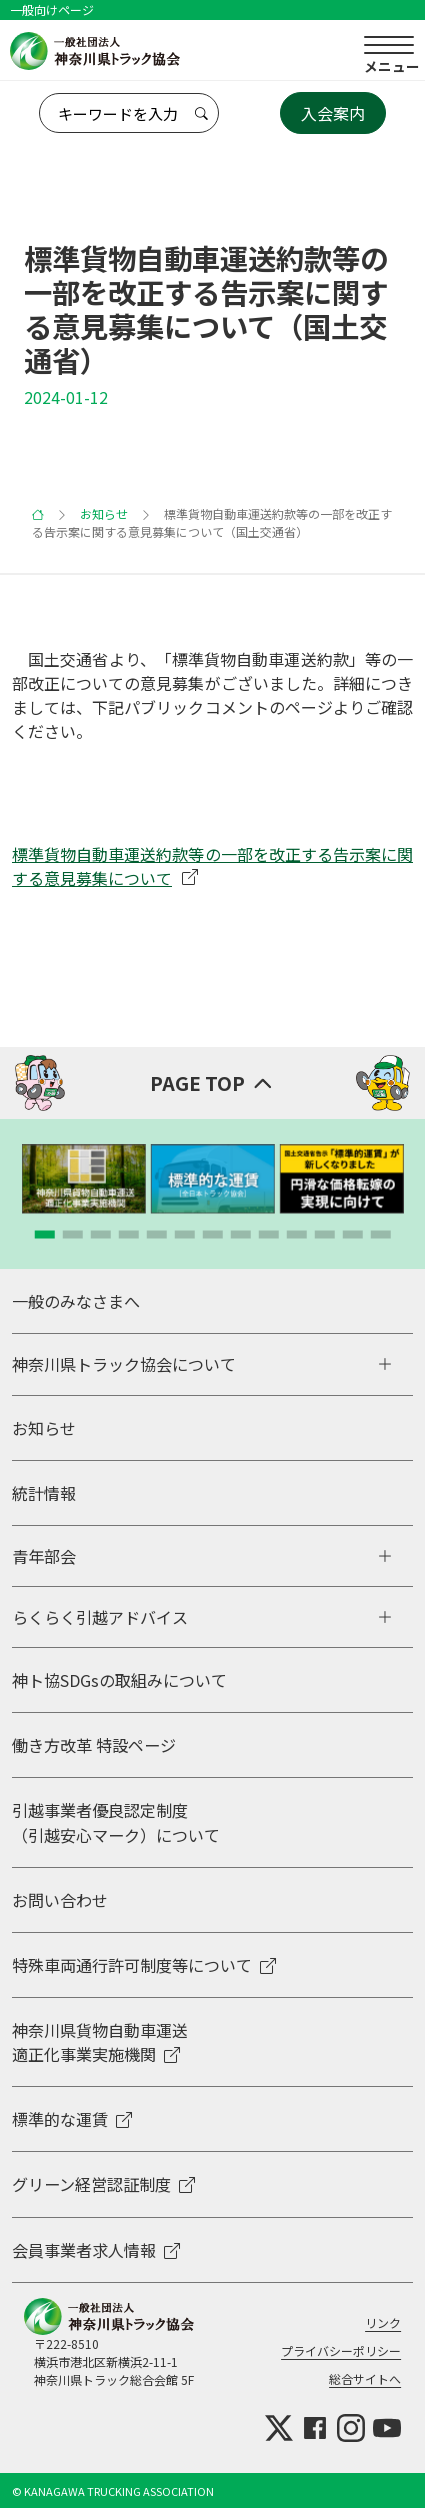 Image resolution: width=425 pixels, height=2508 pixels. What do you see at coordinates (103, 2184) in the screenshot?
I see `グリーン経営認証制度` at bounding box center [103, 2184].